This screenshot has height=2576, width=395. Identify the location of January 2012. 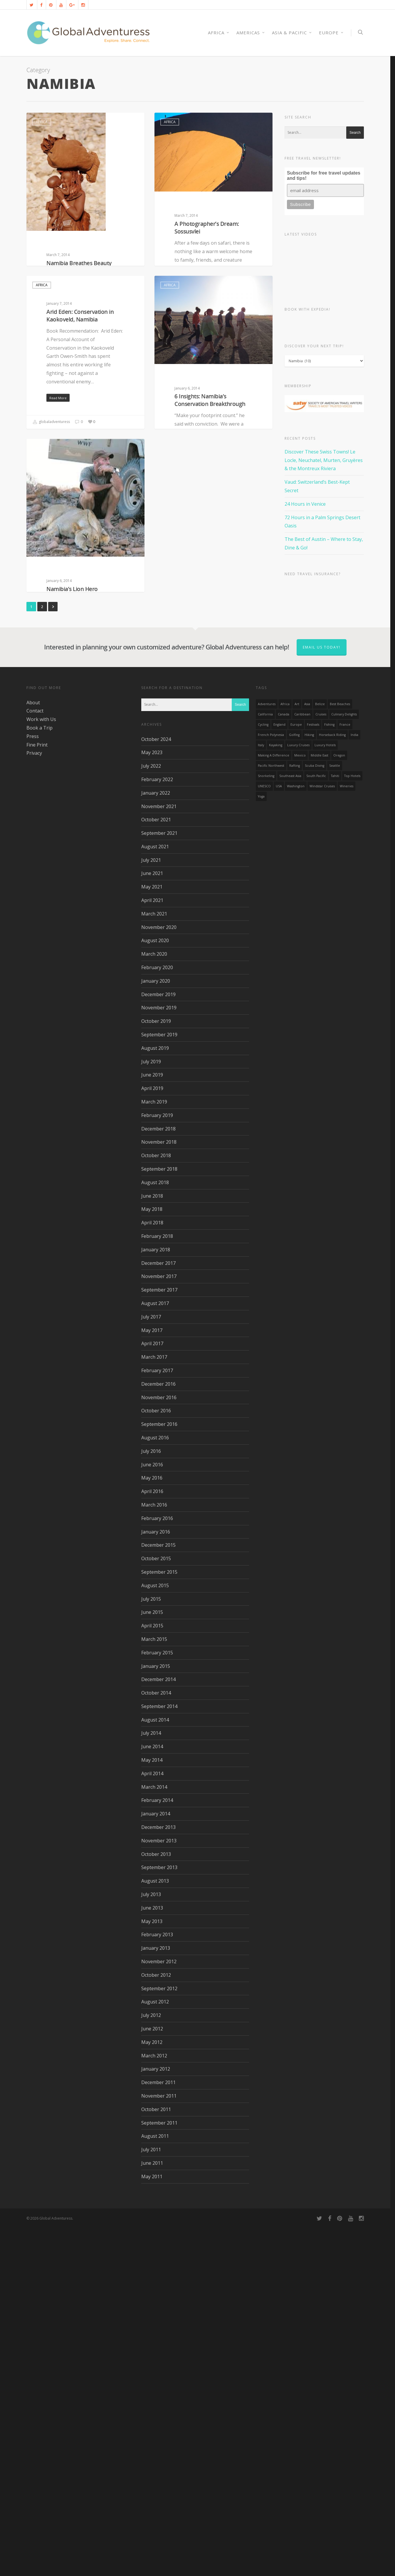
(155, 2417).